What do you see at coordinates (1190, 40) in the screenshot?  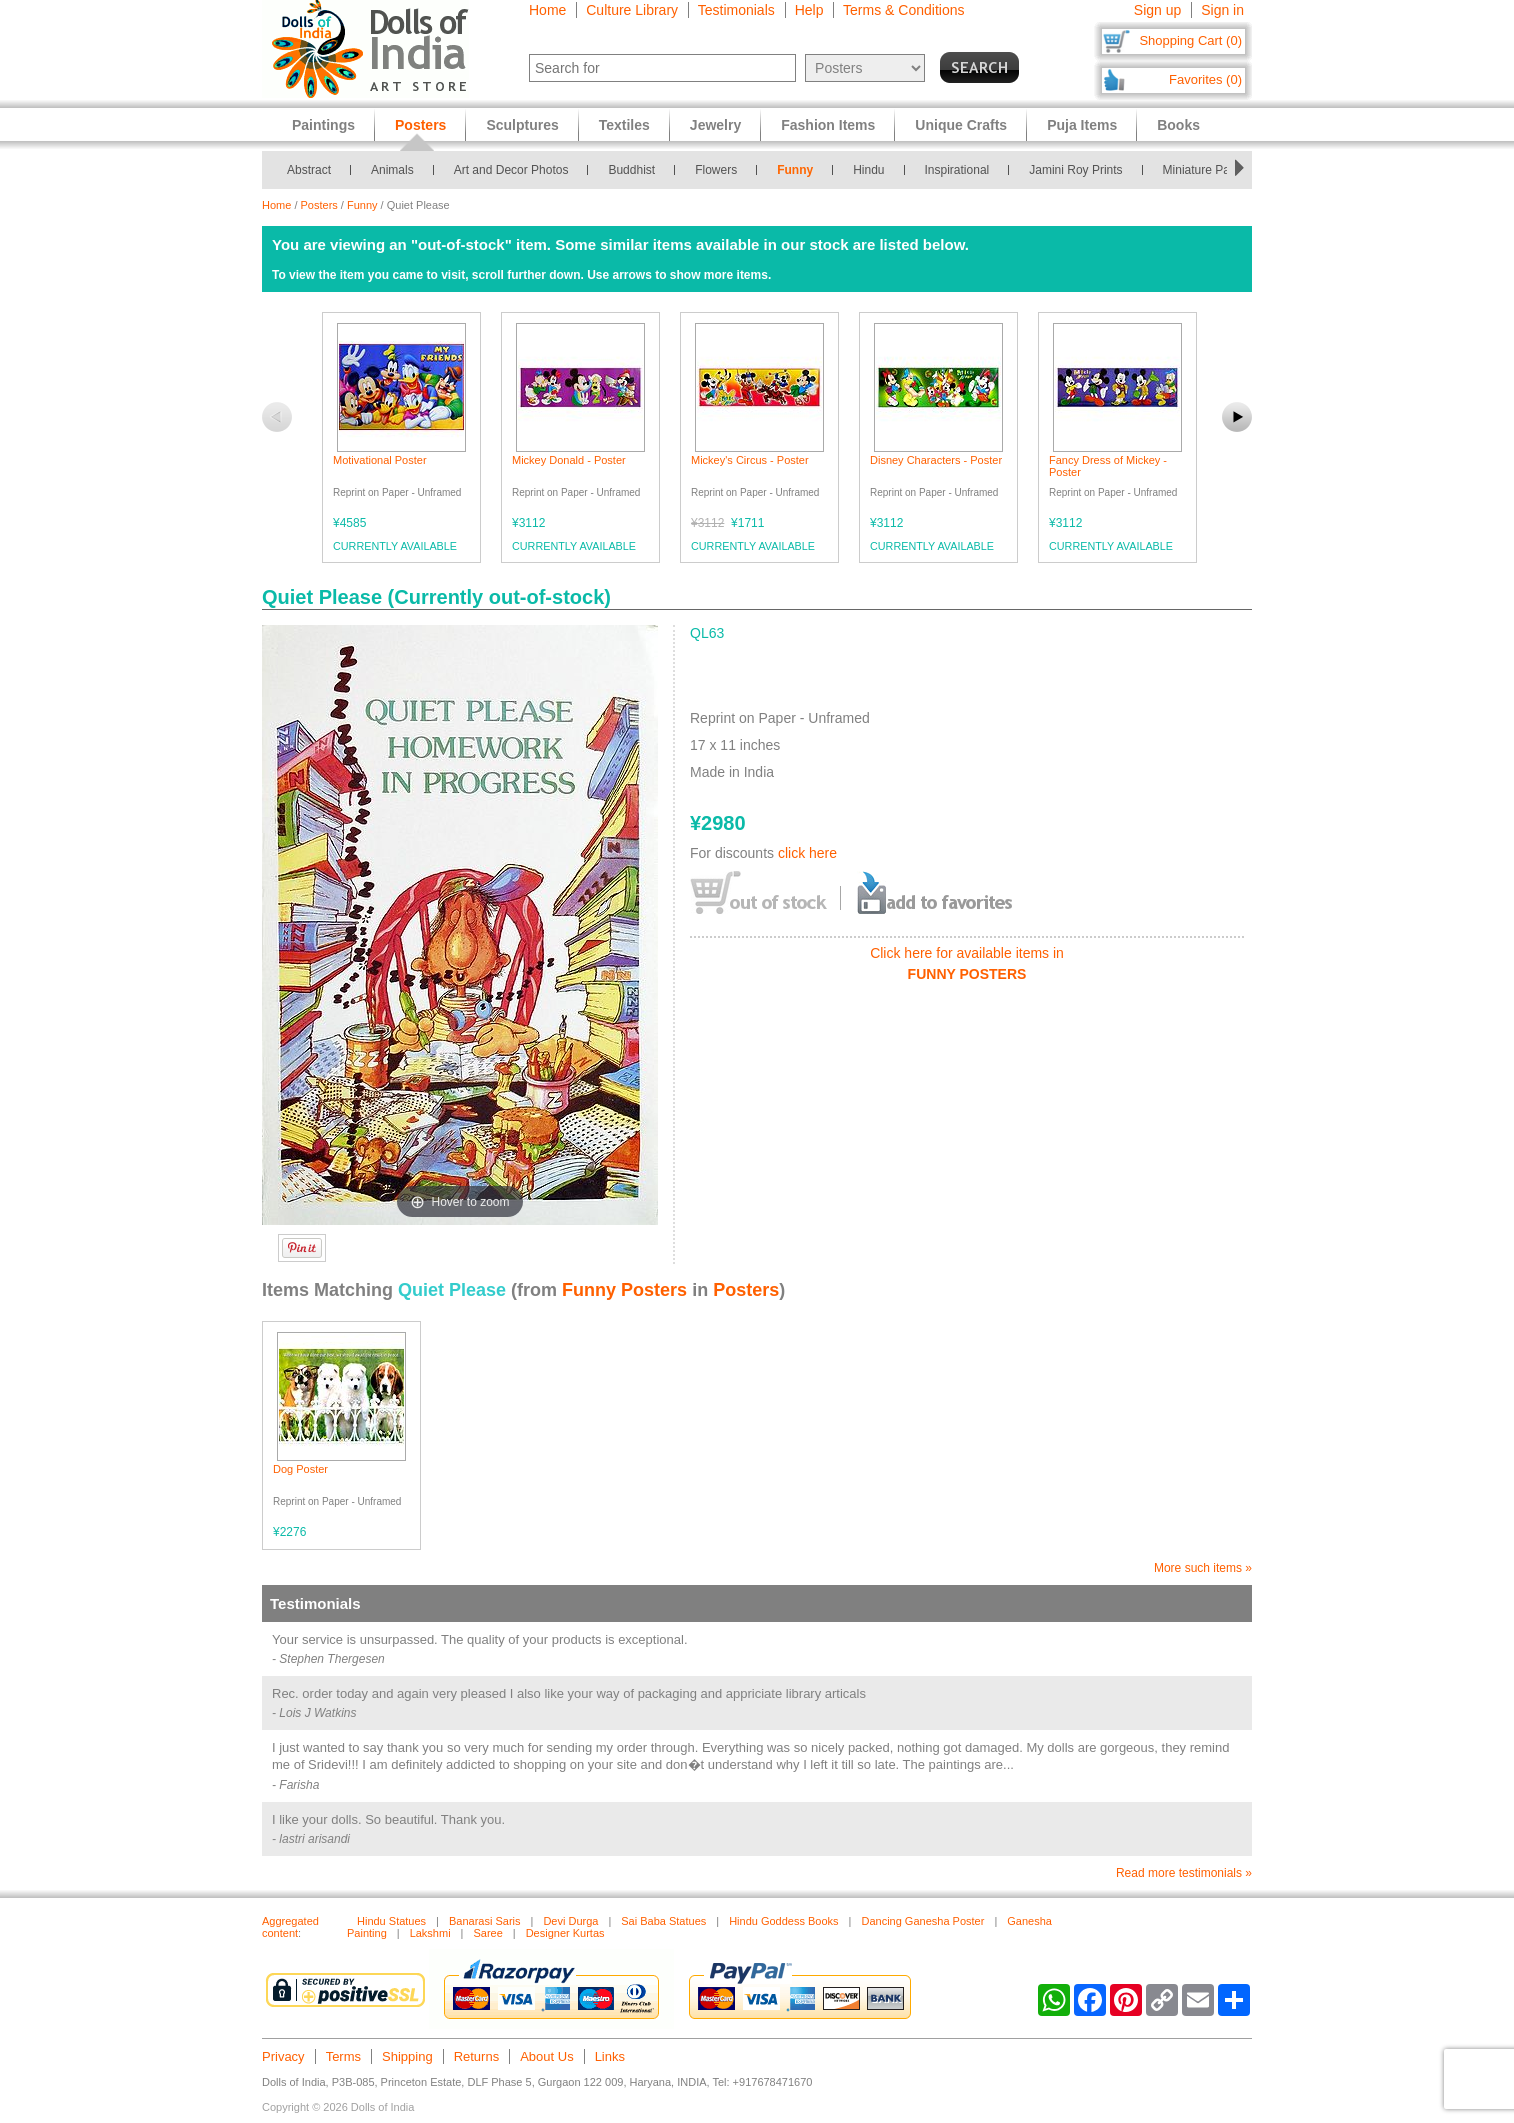 I see `Shopping Cart (0)` at bounding box center [1190, 40].